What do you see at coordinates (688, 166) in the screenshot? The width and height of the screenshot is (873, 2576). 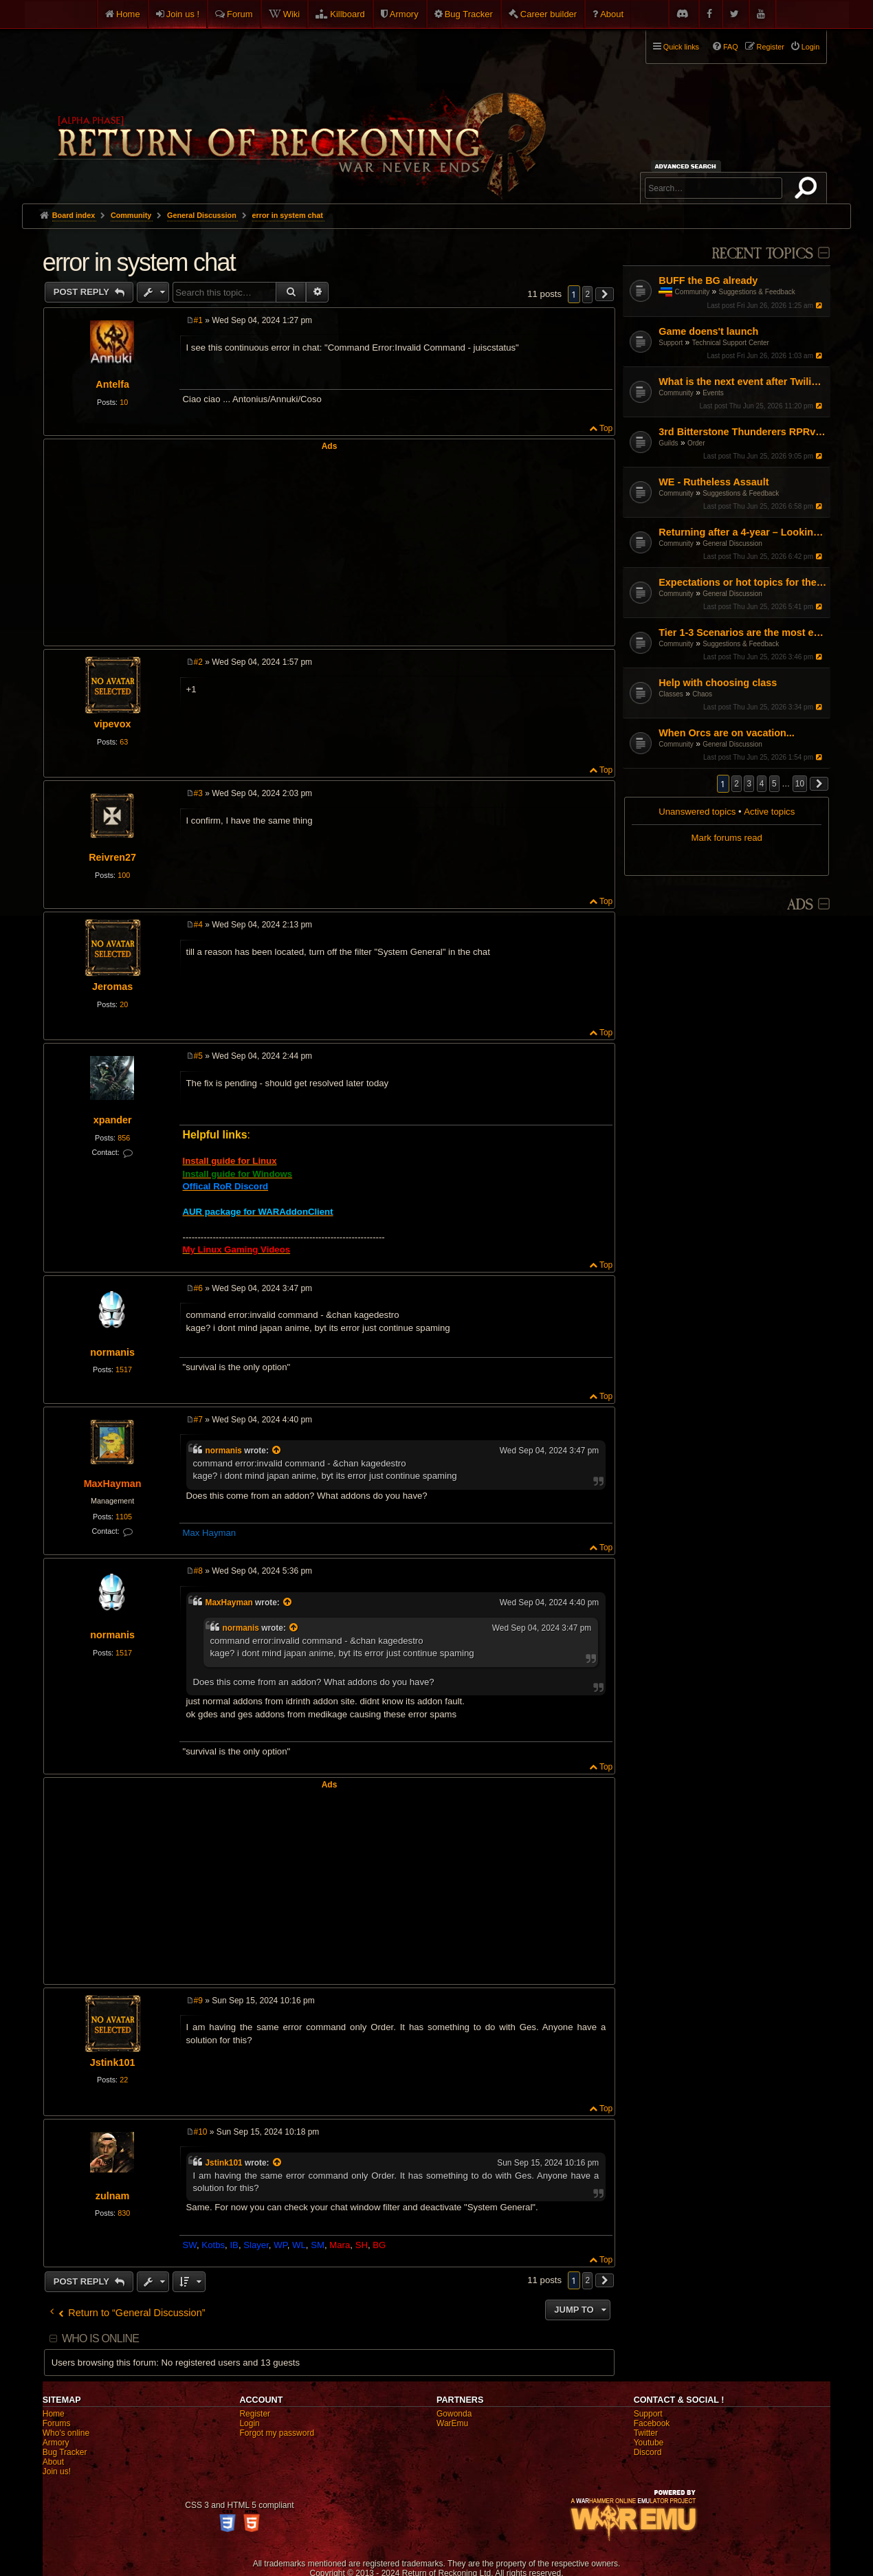 I see `Advanced search` at bounding box center [688, 166].